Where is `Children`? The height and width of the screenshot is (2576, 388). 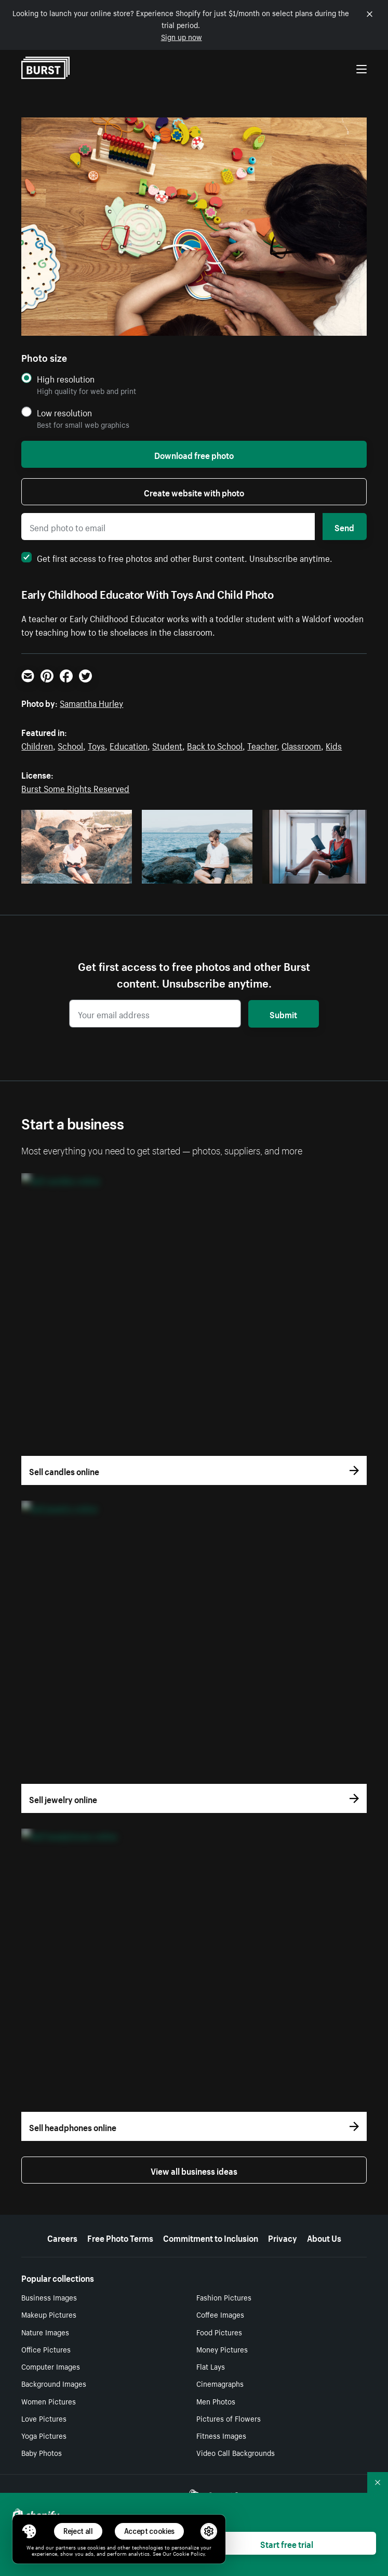
Children is located at coordinates (37, 745).